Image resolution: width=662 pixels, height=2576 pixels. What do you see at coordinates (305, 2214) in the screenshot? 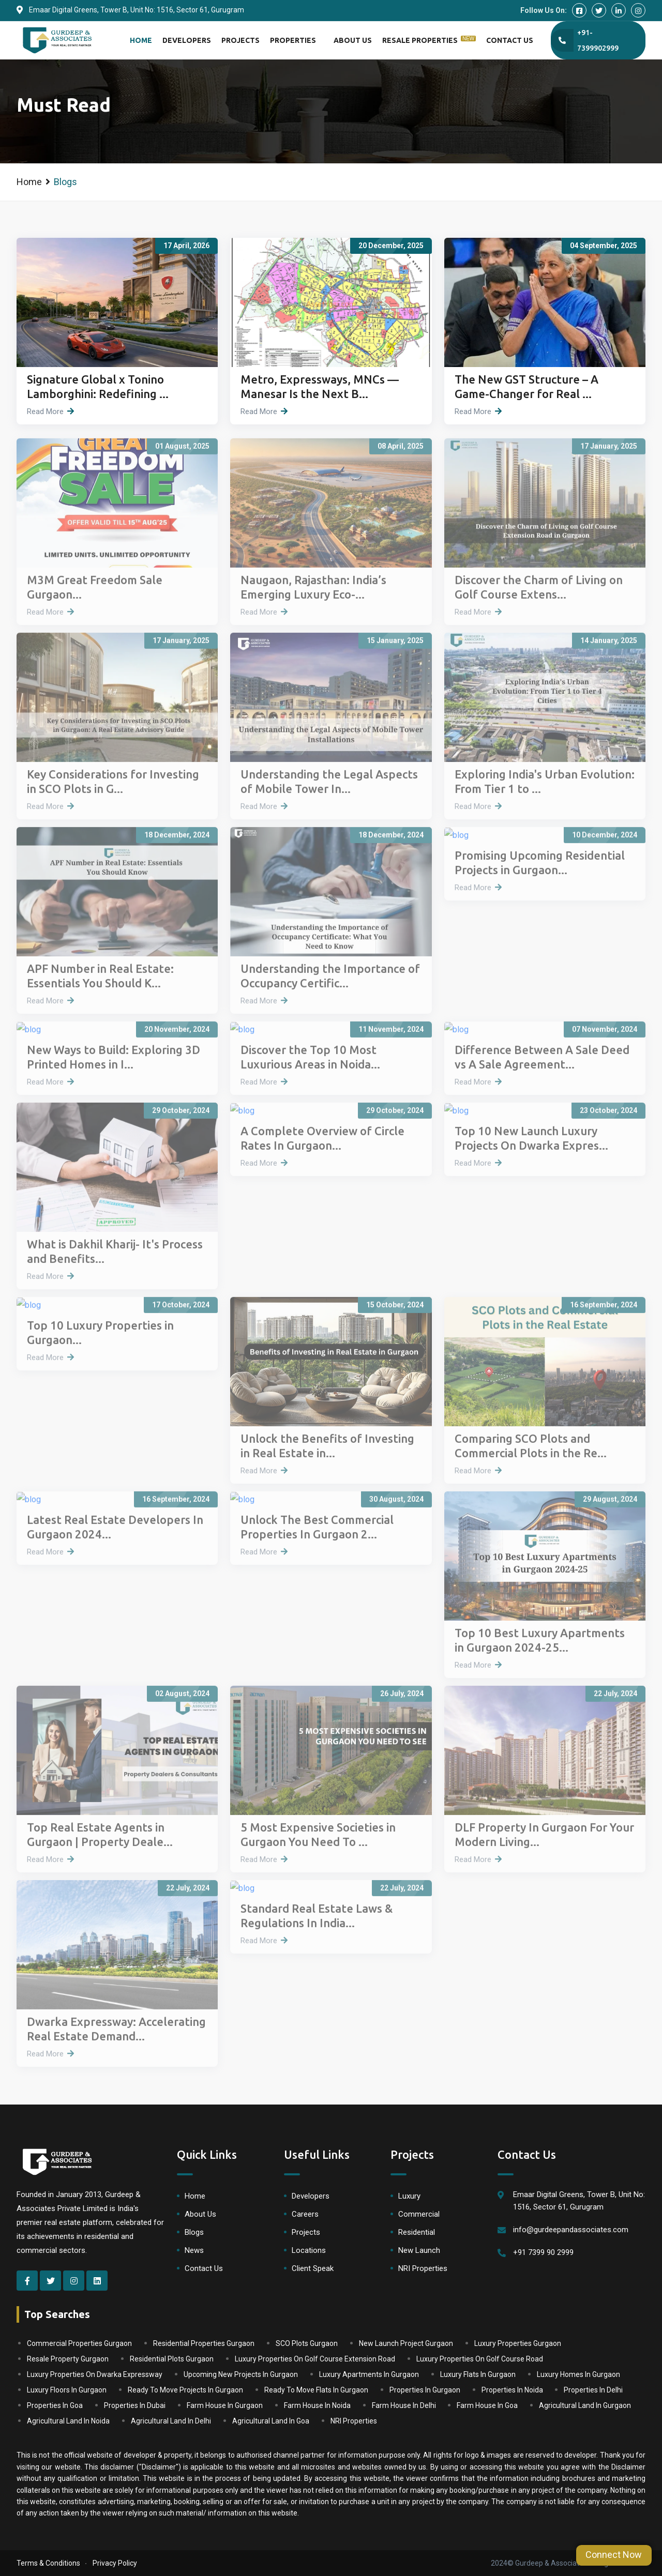
I see `Careers` at bounding box center [305, 2214].